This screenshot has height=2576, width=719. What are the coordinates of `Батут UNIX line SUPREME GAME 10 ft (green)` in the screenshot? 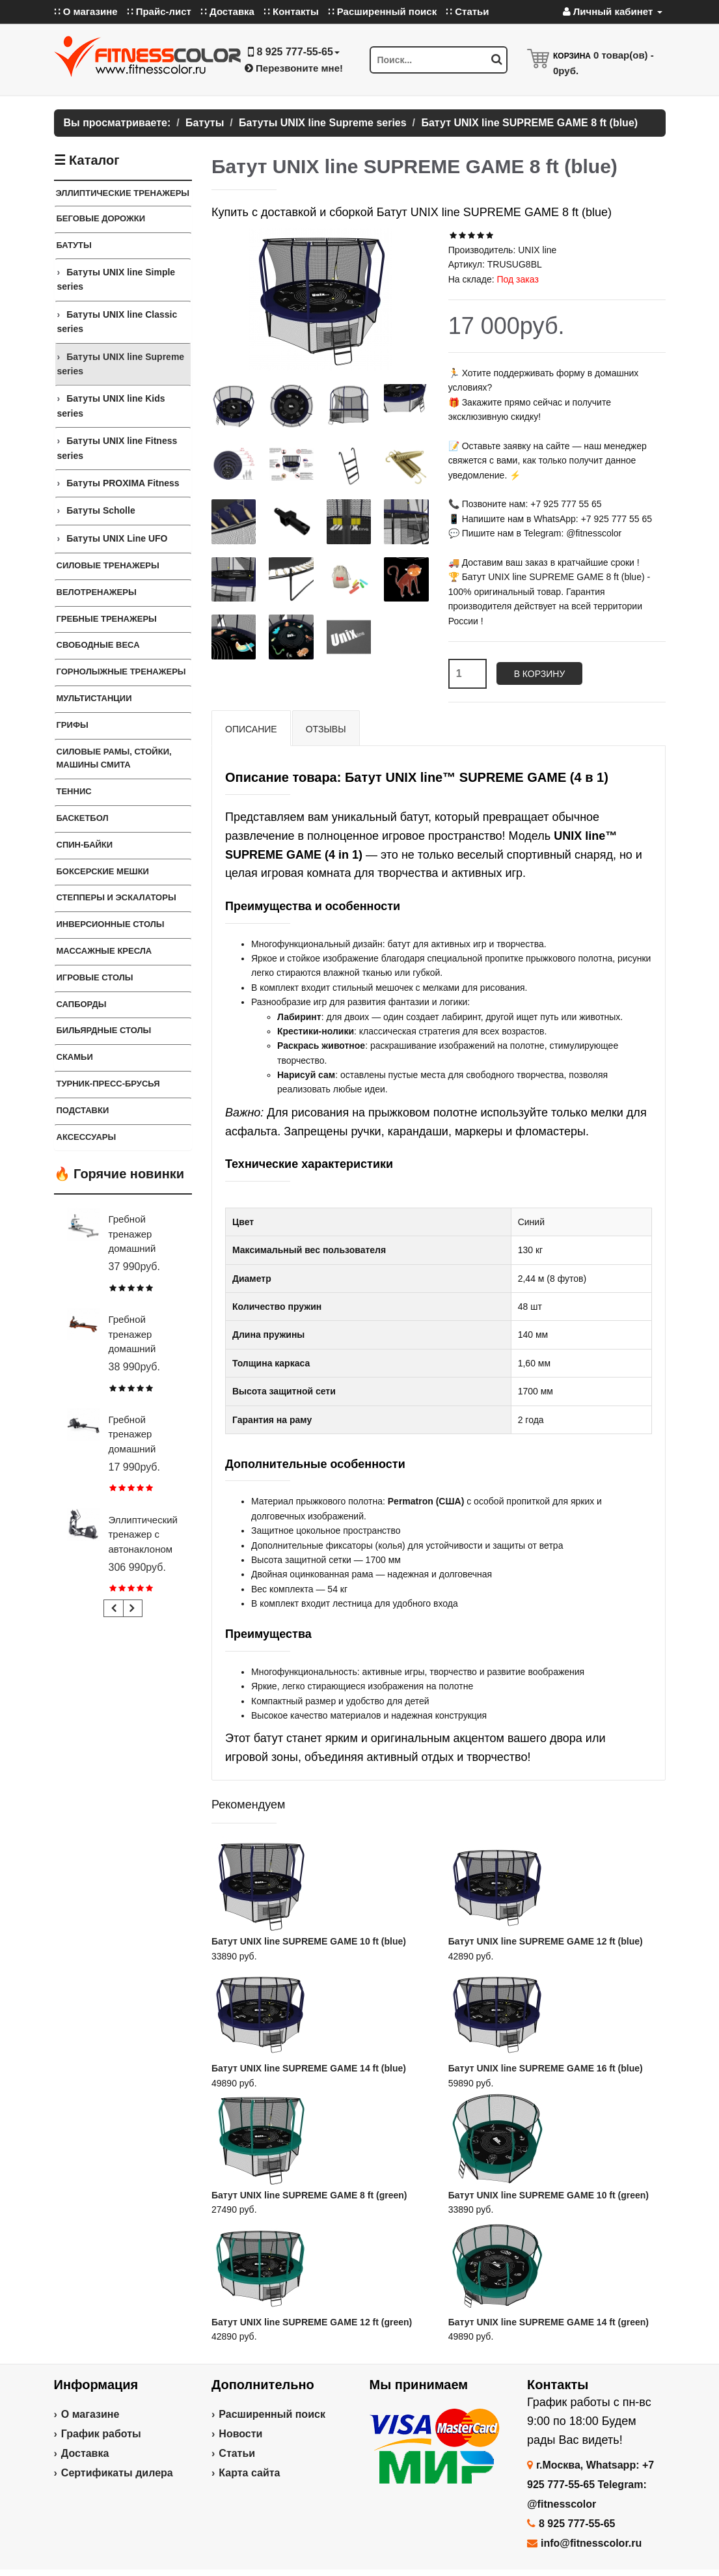 It's located at (548, 2195).